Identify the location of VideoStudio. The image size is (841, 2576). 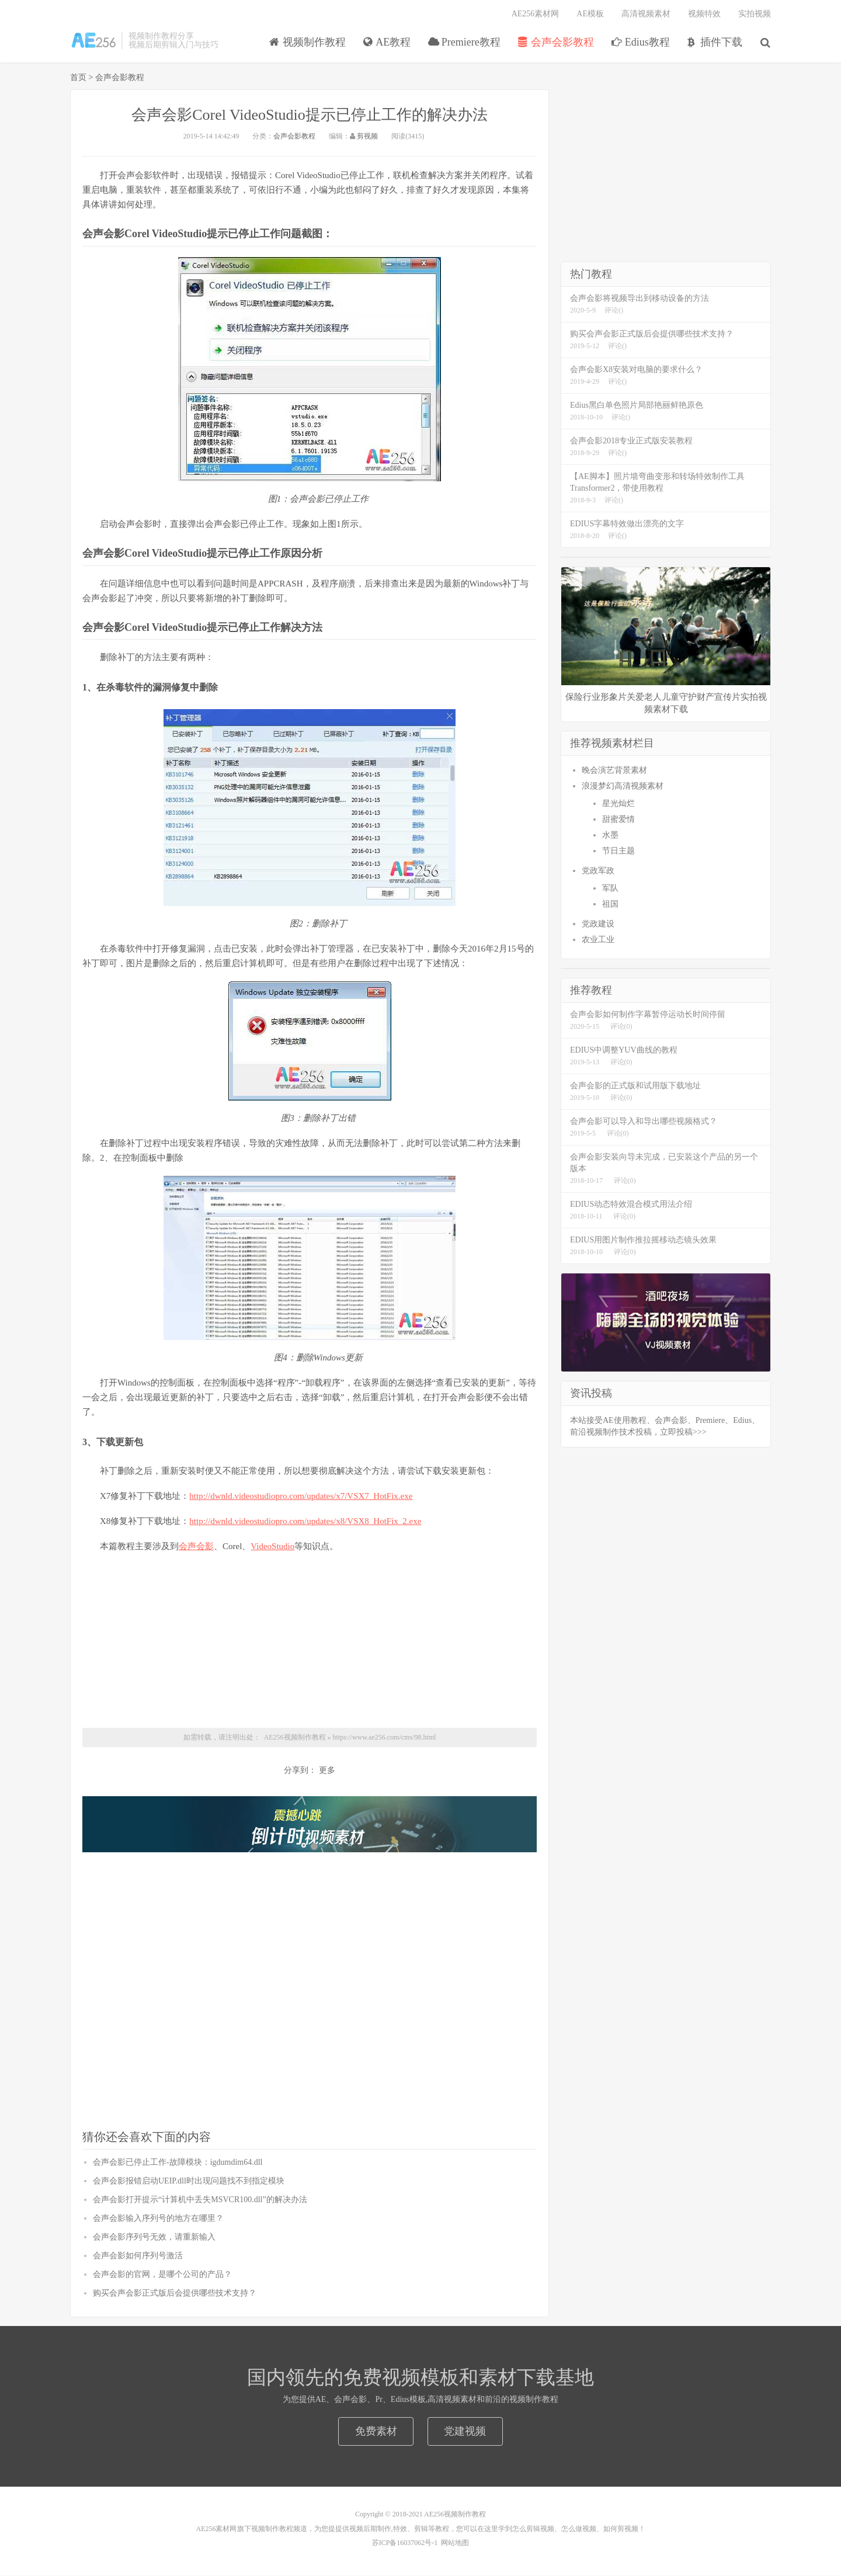
(272, 1546).